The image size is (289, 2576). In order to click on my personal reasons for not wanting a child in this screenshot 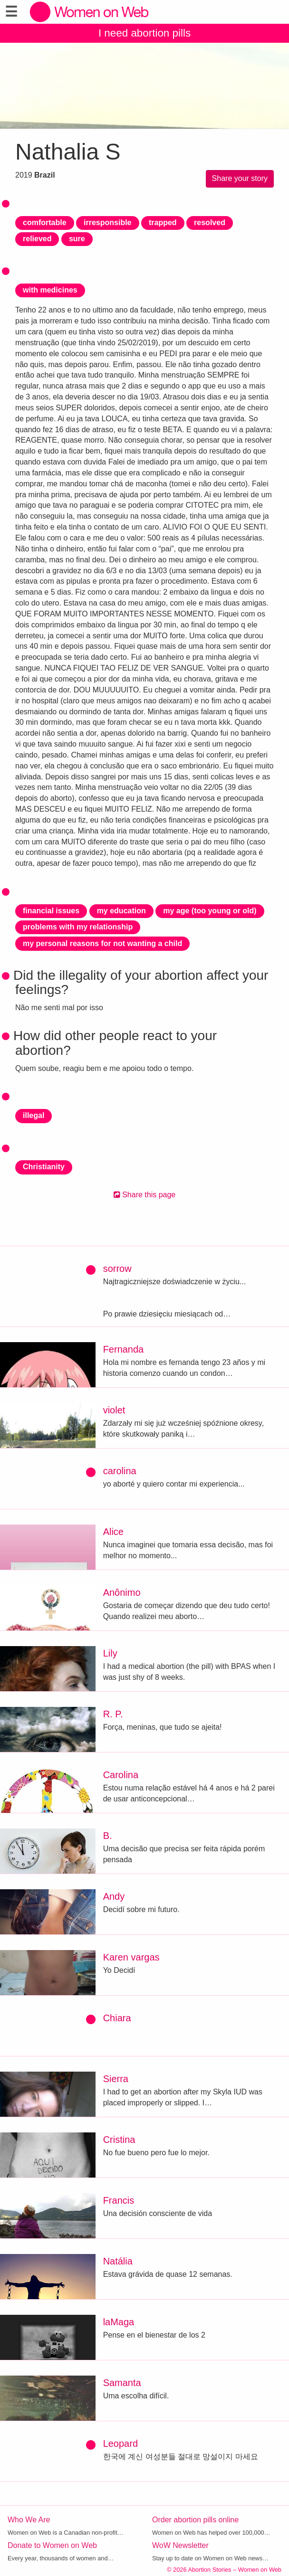, I will do `click(102, 943)`.